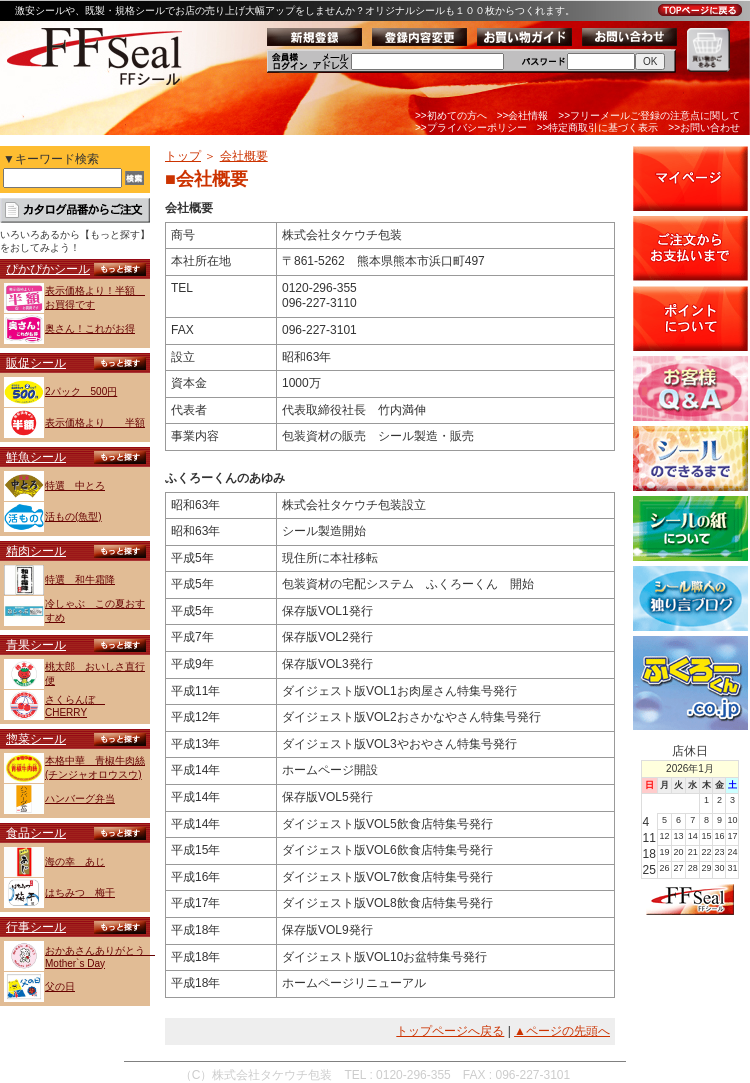 The image size is (750, 1083). I want to click on ▲ページの先頭へ, so click(562, 1031).